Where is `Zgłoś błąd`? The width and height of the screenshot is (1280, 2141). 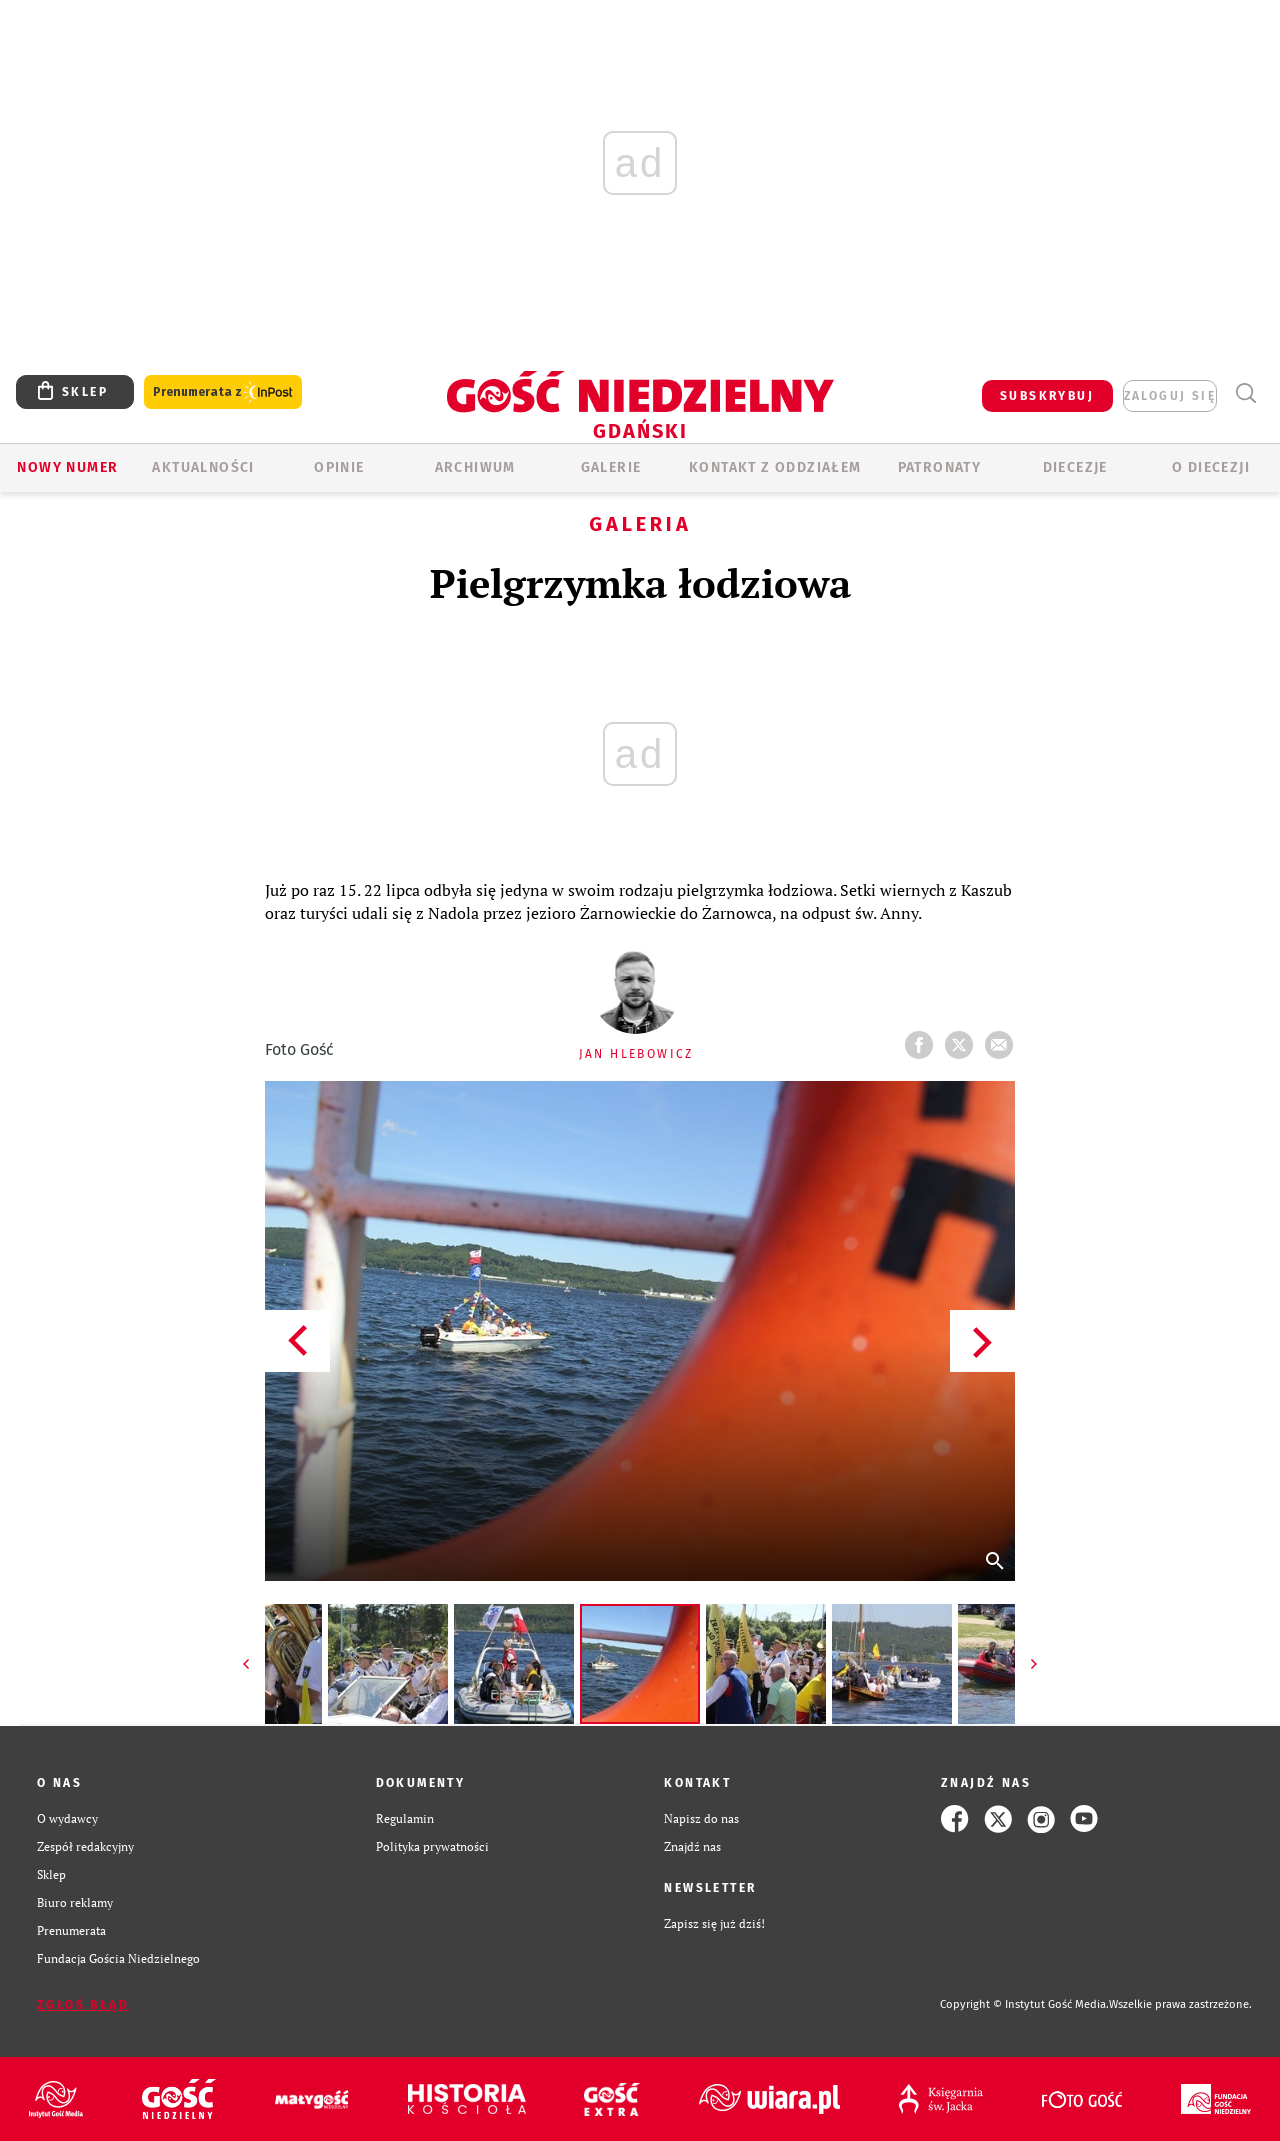
Zgłoś błąd is located at coordinates (83, 2005).